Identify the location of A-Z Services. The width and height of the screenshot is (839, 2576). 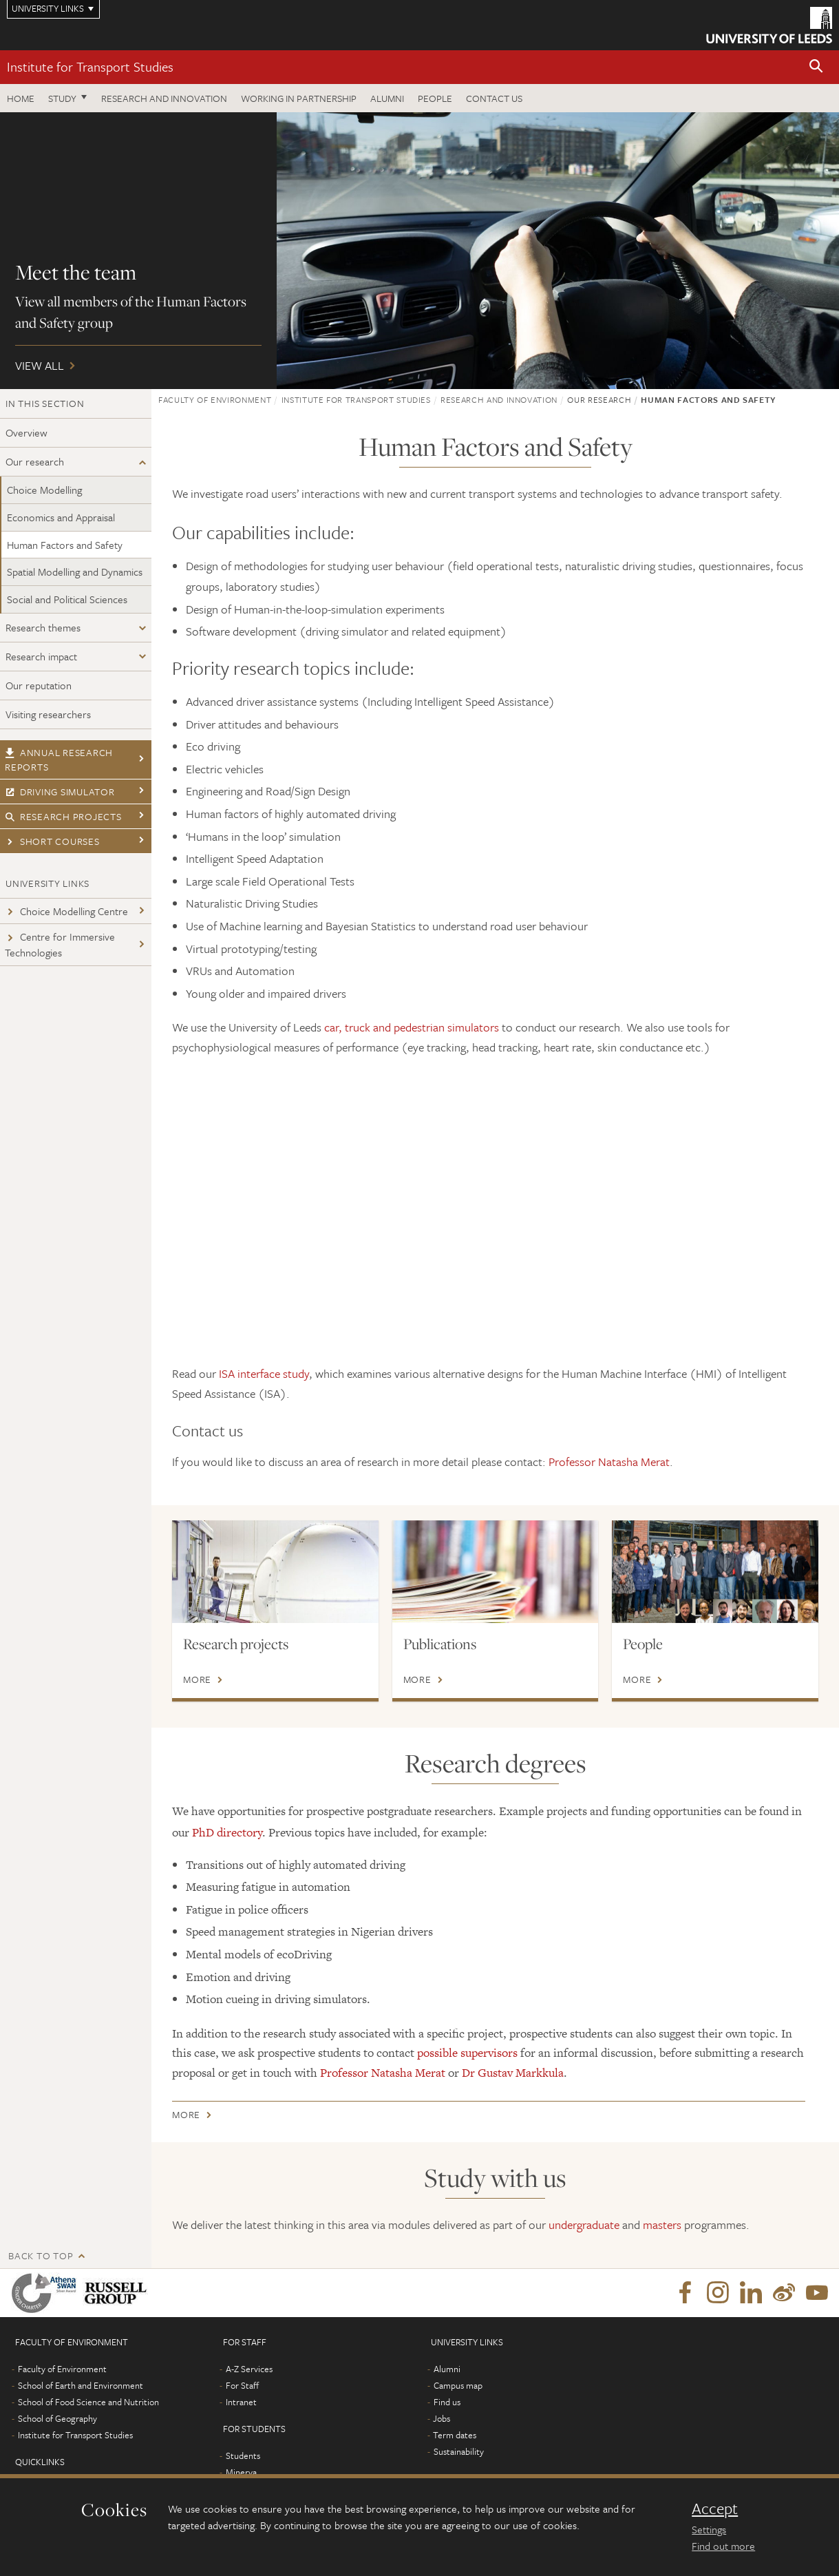
(249, 2369).